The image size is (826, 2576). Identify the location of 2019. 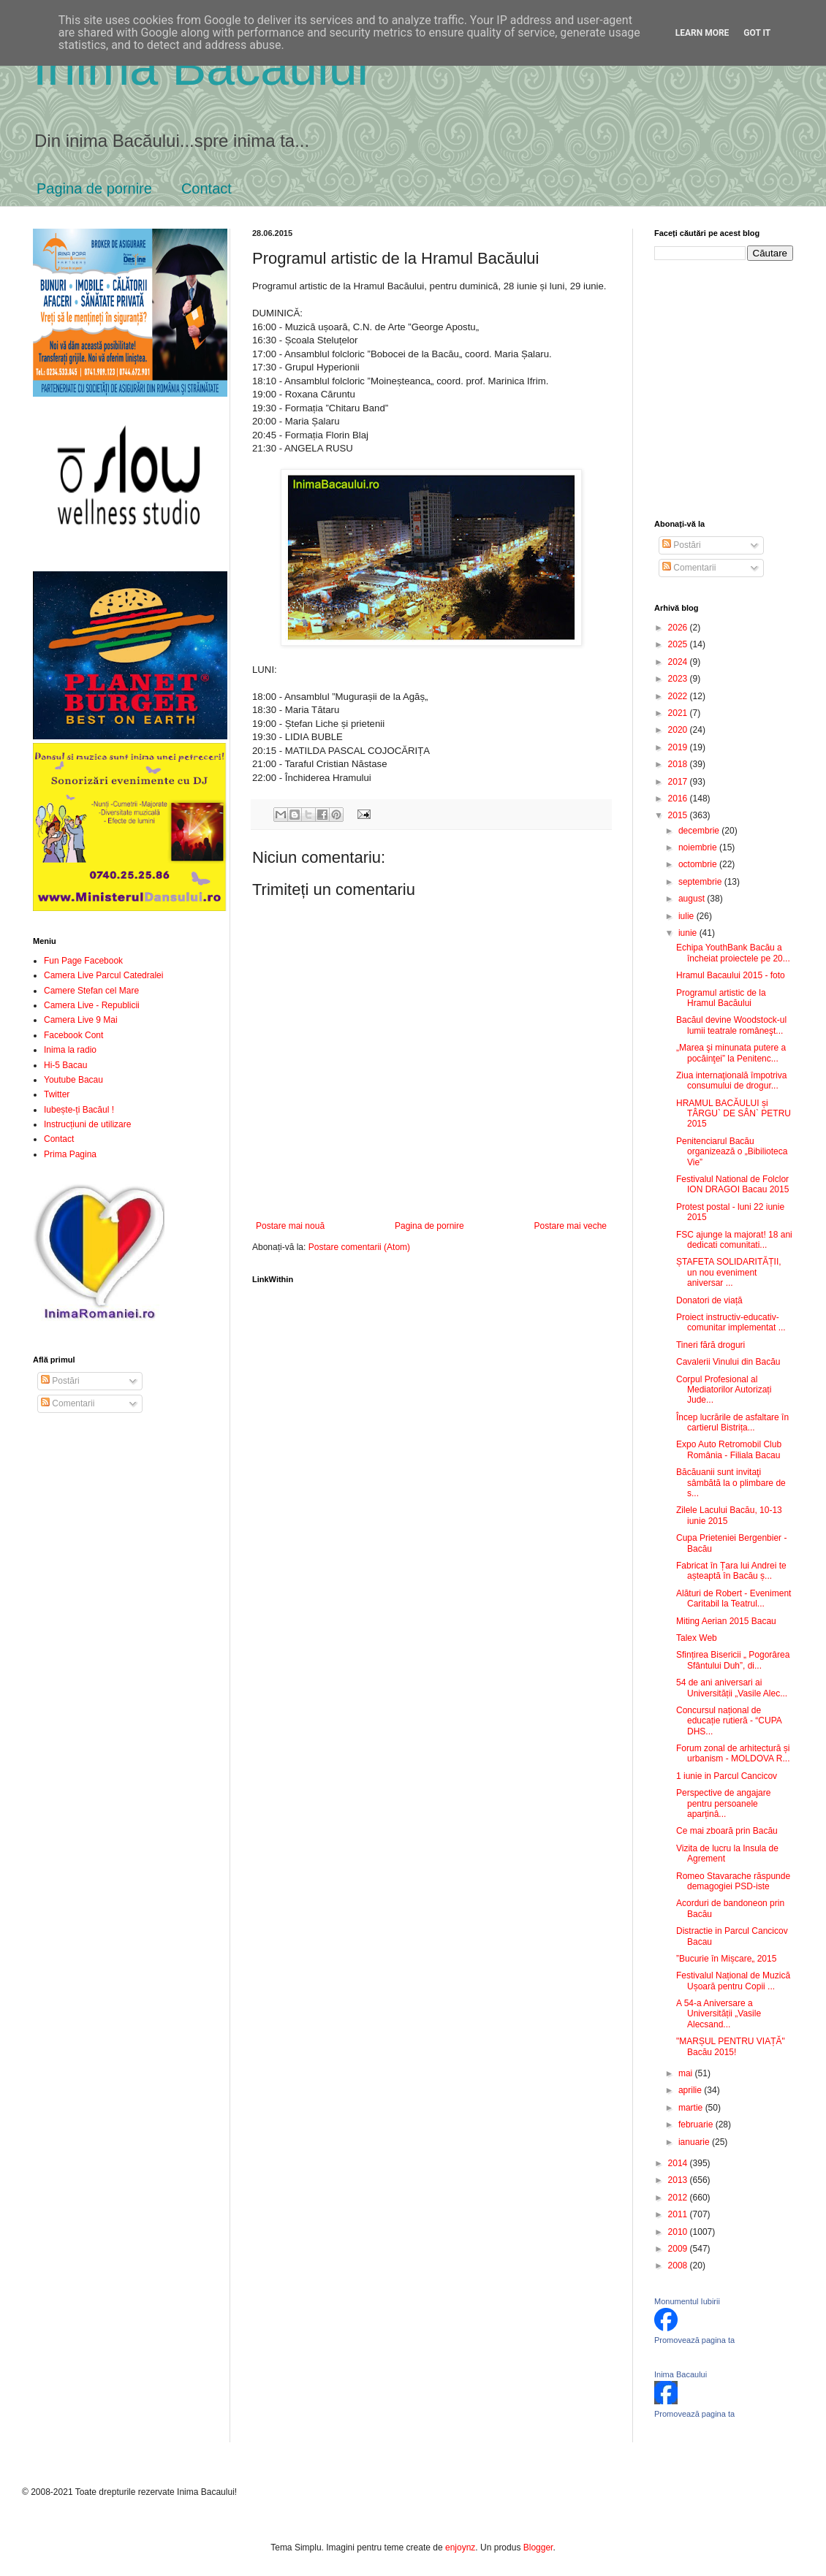
(679, 747).